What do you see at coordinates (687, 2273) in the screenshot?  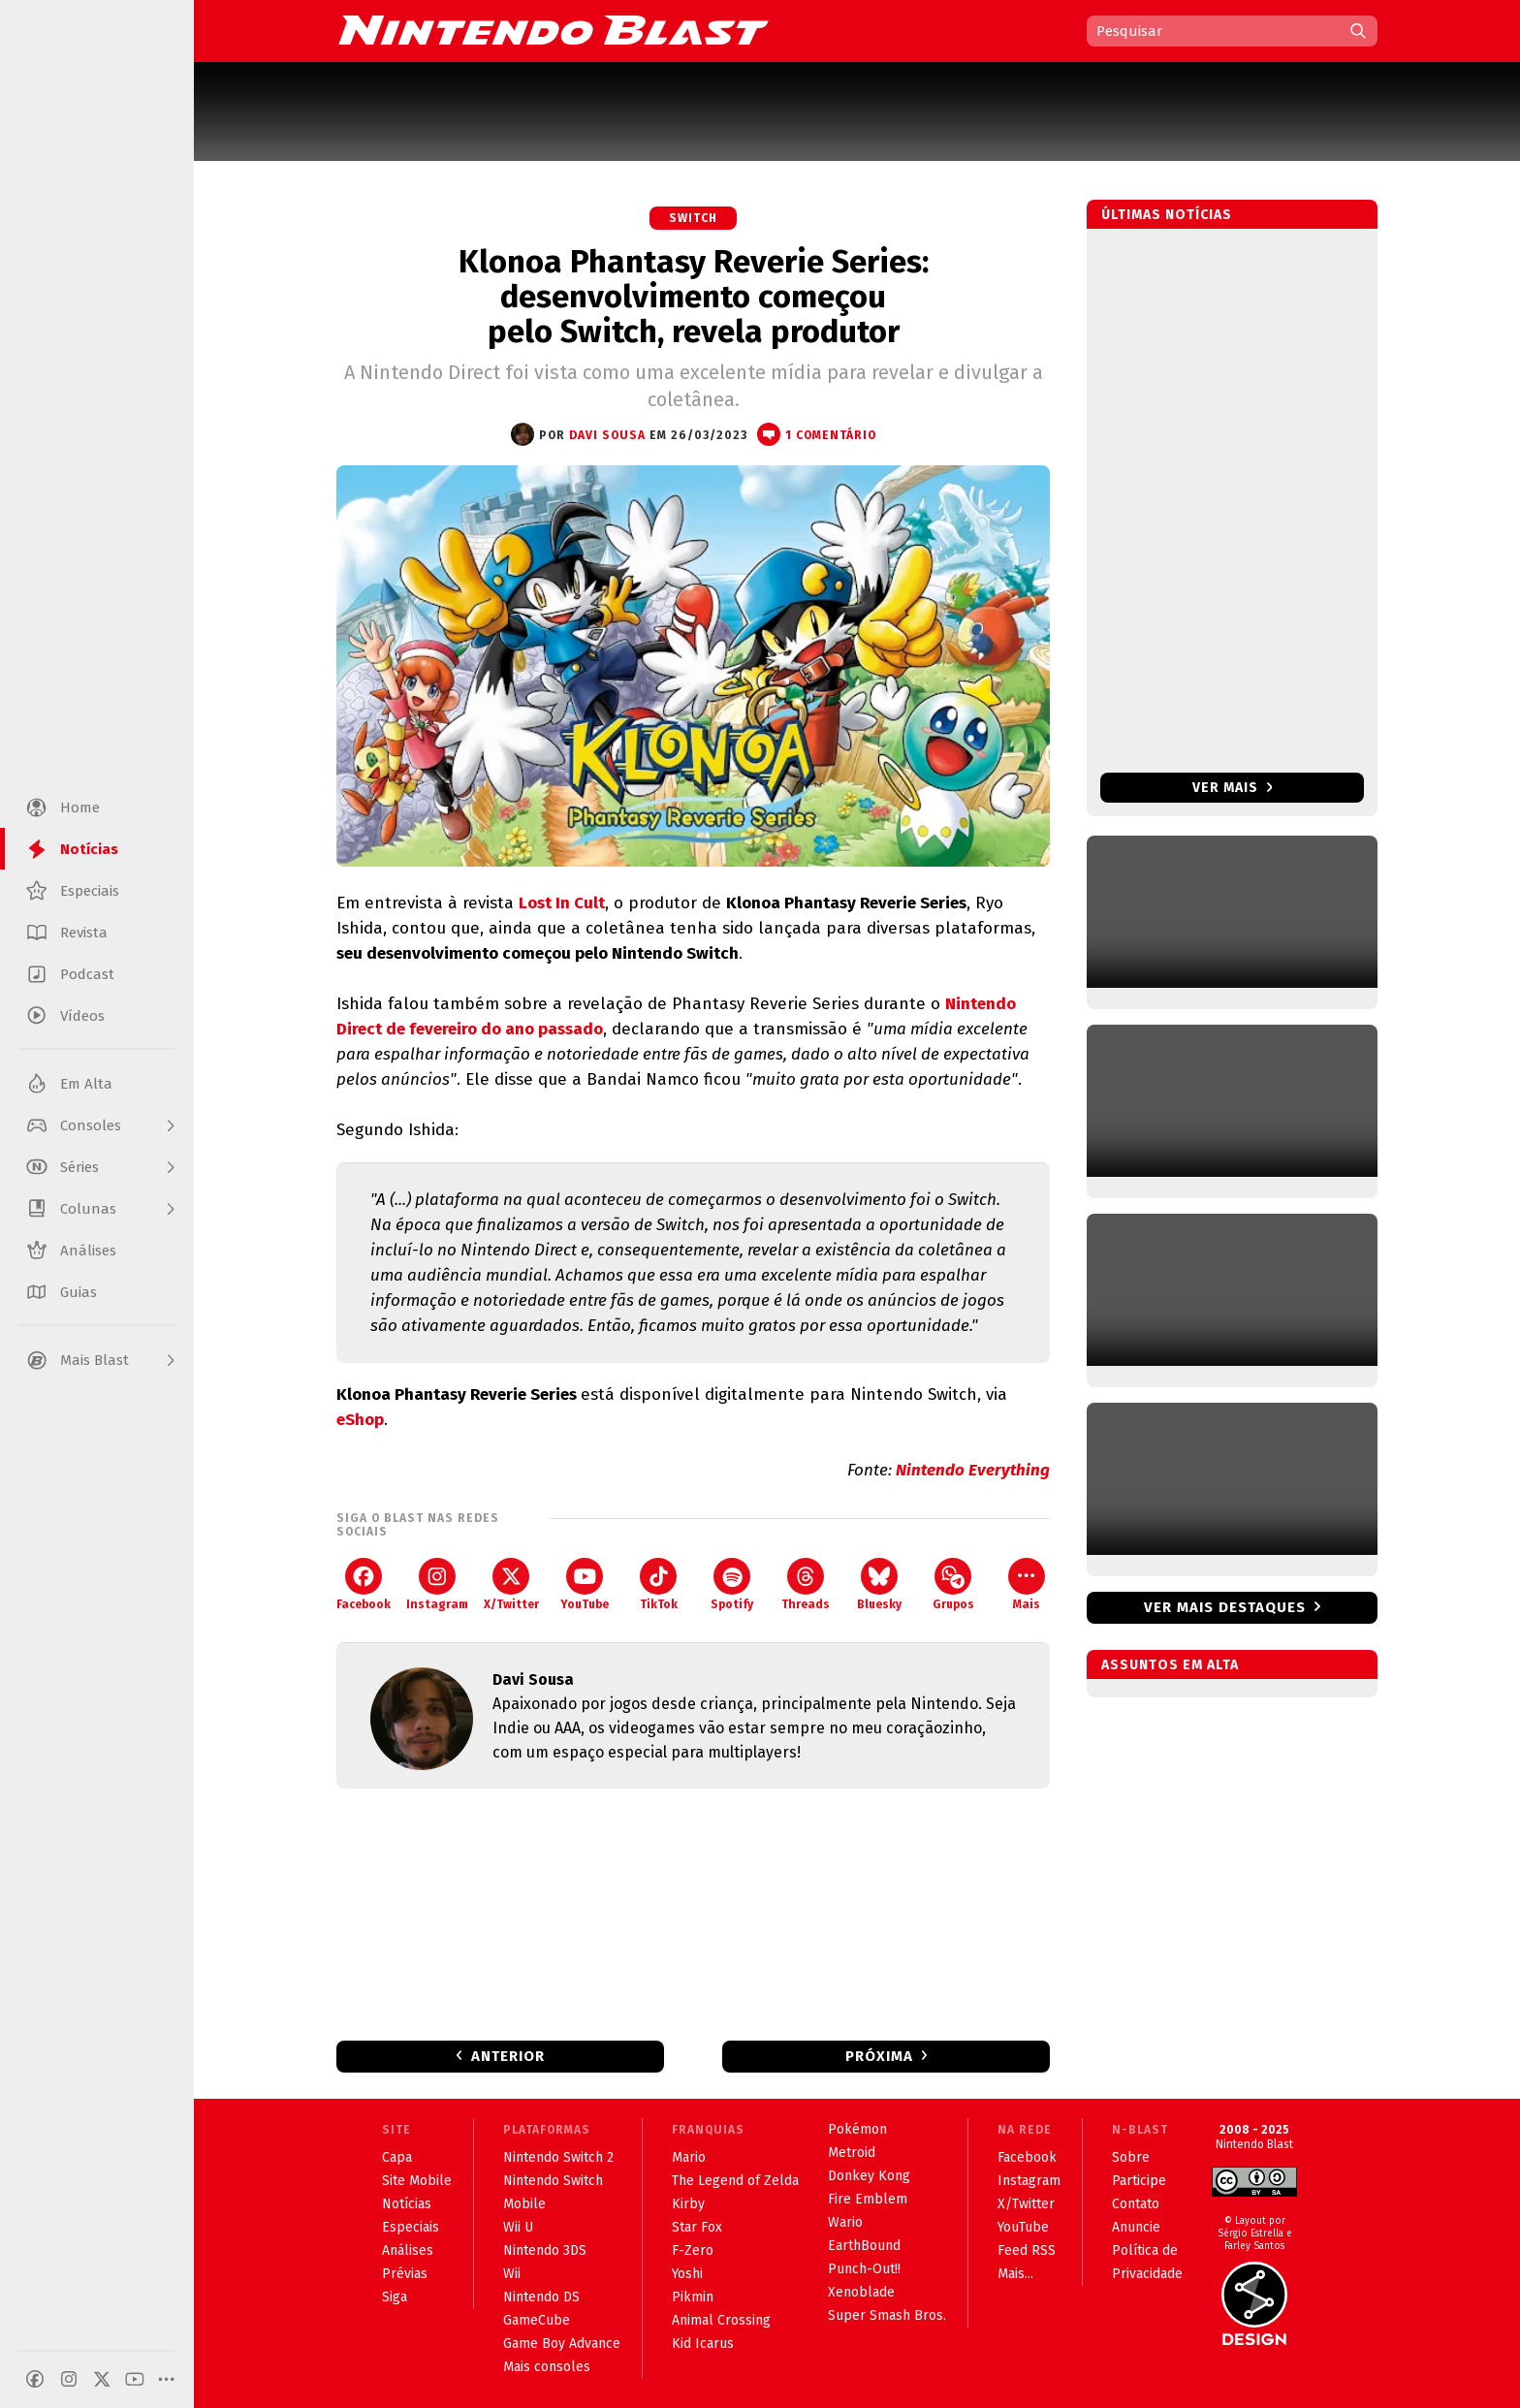 I see `Yoshi` at bounding box center [687, 2273].